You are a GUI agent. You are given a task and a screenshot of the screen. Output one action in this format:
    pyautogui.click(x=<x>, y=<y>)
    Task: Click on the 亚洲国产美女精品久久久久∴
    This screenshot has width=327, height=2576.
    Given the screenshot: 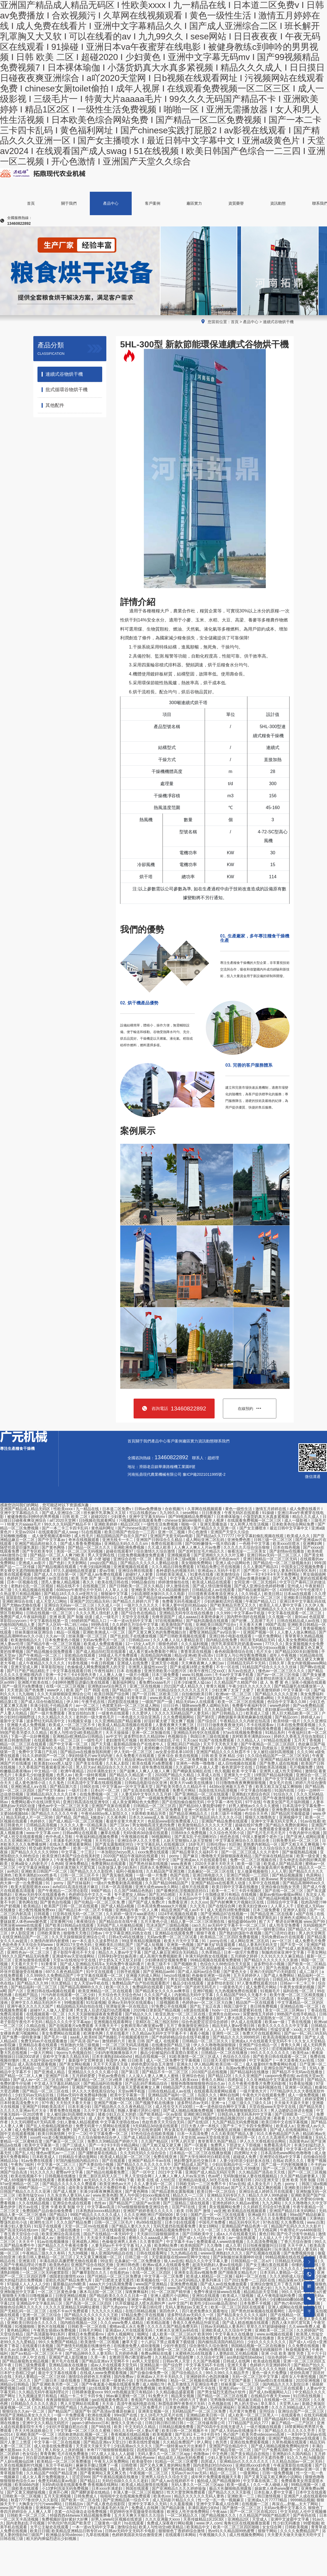 What is the action you would take?
    pyautogui.click(x=43, y=2369)
    